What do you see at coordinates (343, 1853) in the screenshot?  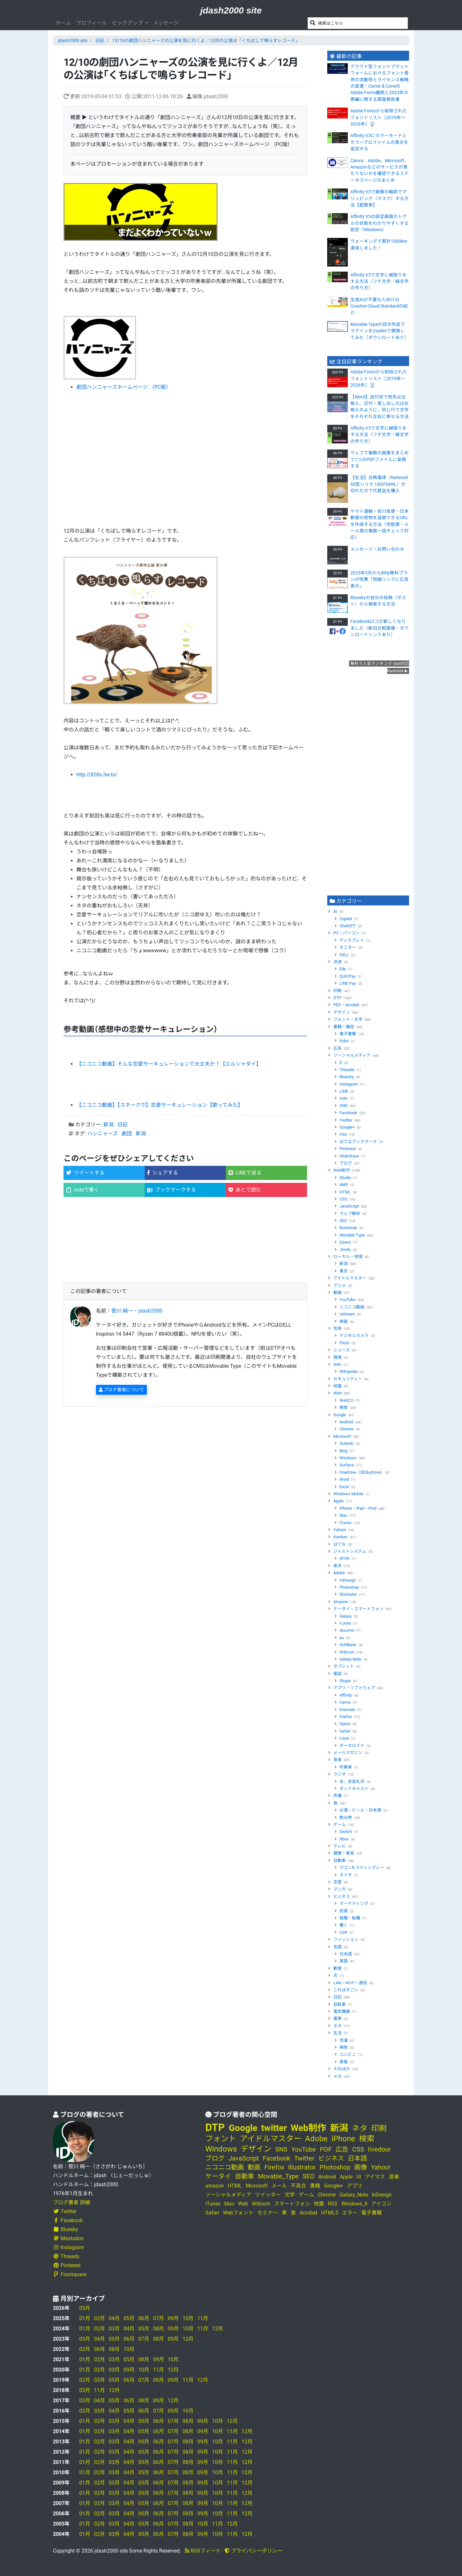 I see `健康・美容` at bounding box center [343, 1853].